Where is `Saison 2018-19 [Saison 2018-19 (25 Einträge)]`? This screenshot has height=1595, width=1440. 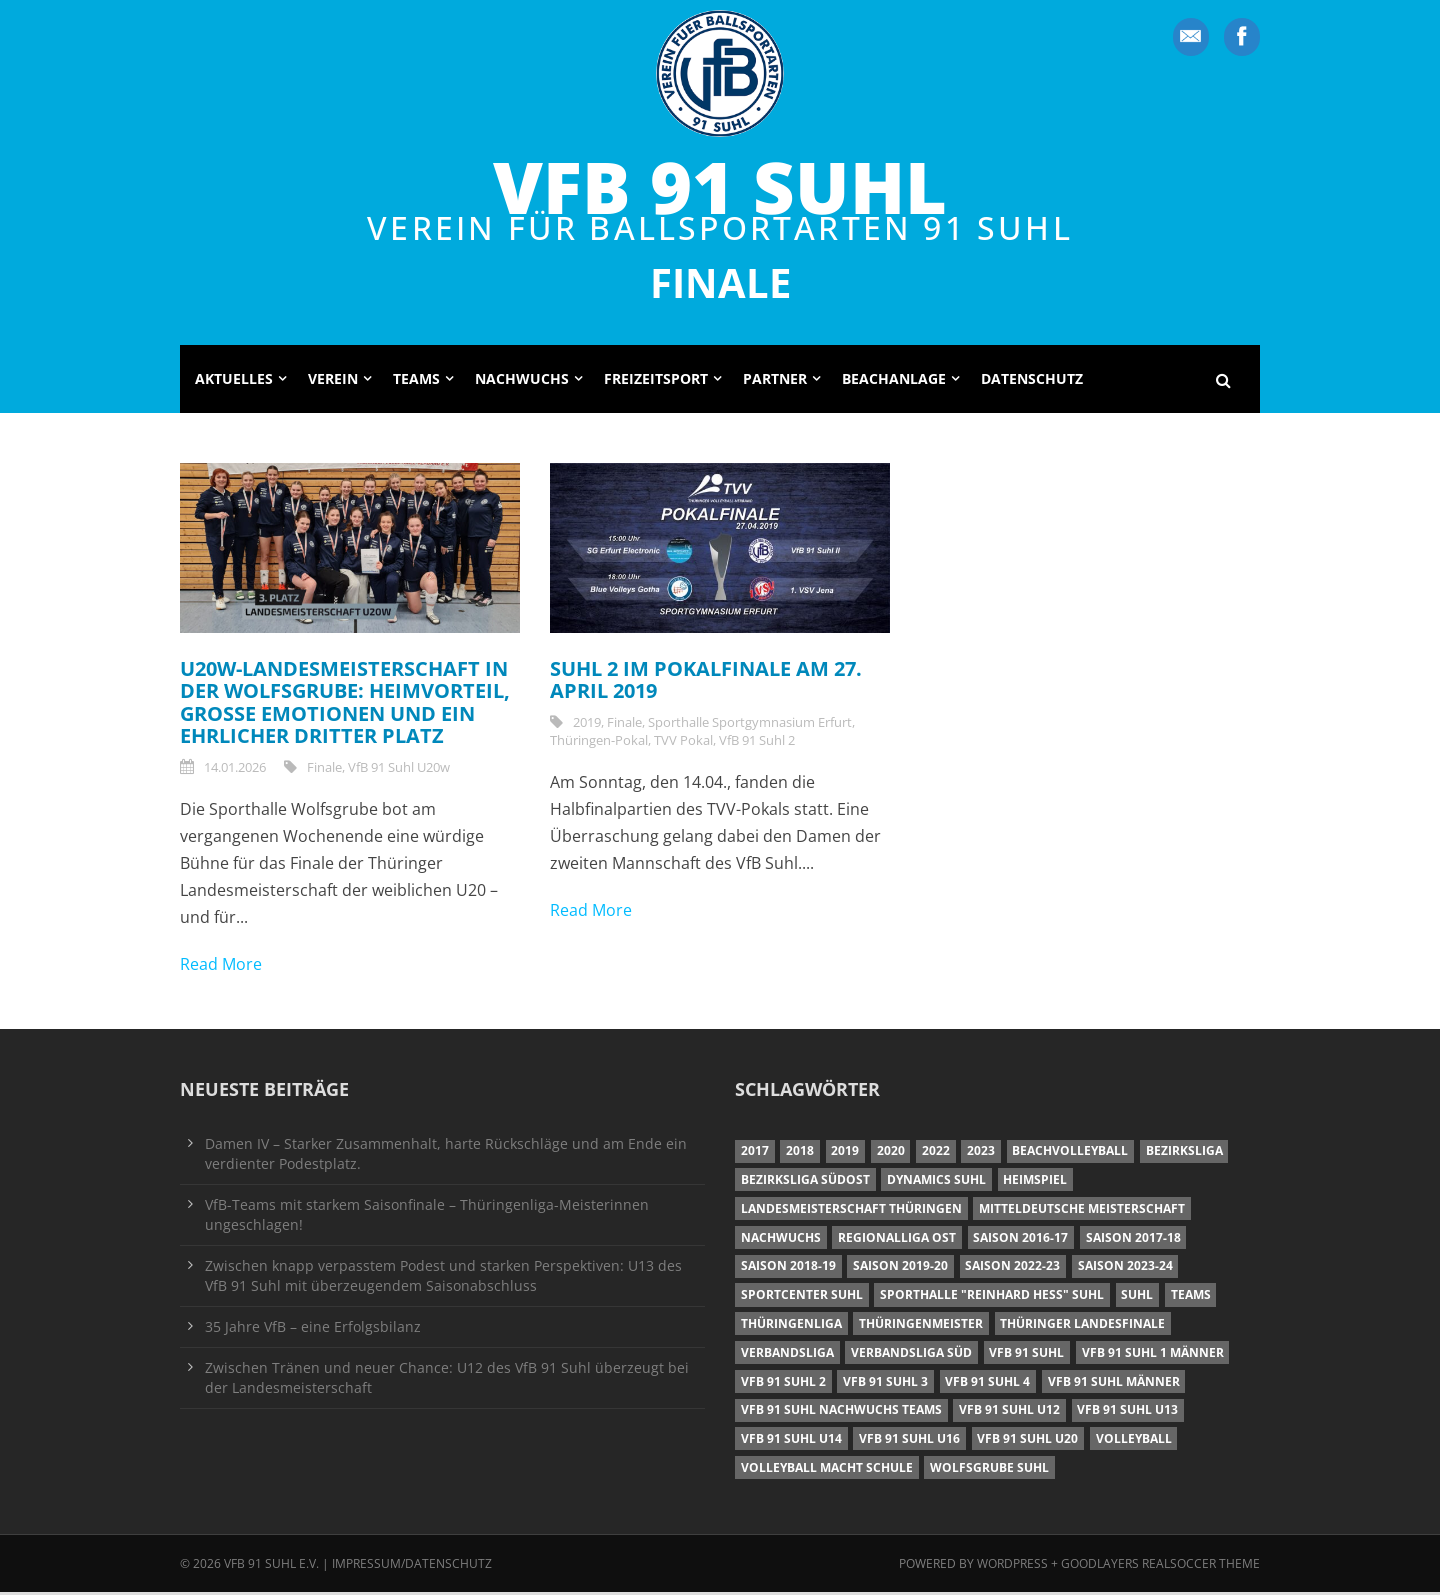
Saison 2018-19 [Saison 2018-19 (25 Einträge)] is located at coordinates (788, 1268).